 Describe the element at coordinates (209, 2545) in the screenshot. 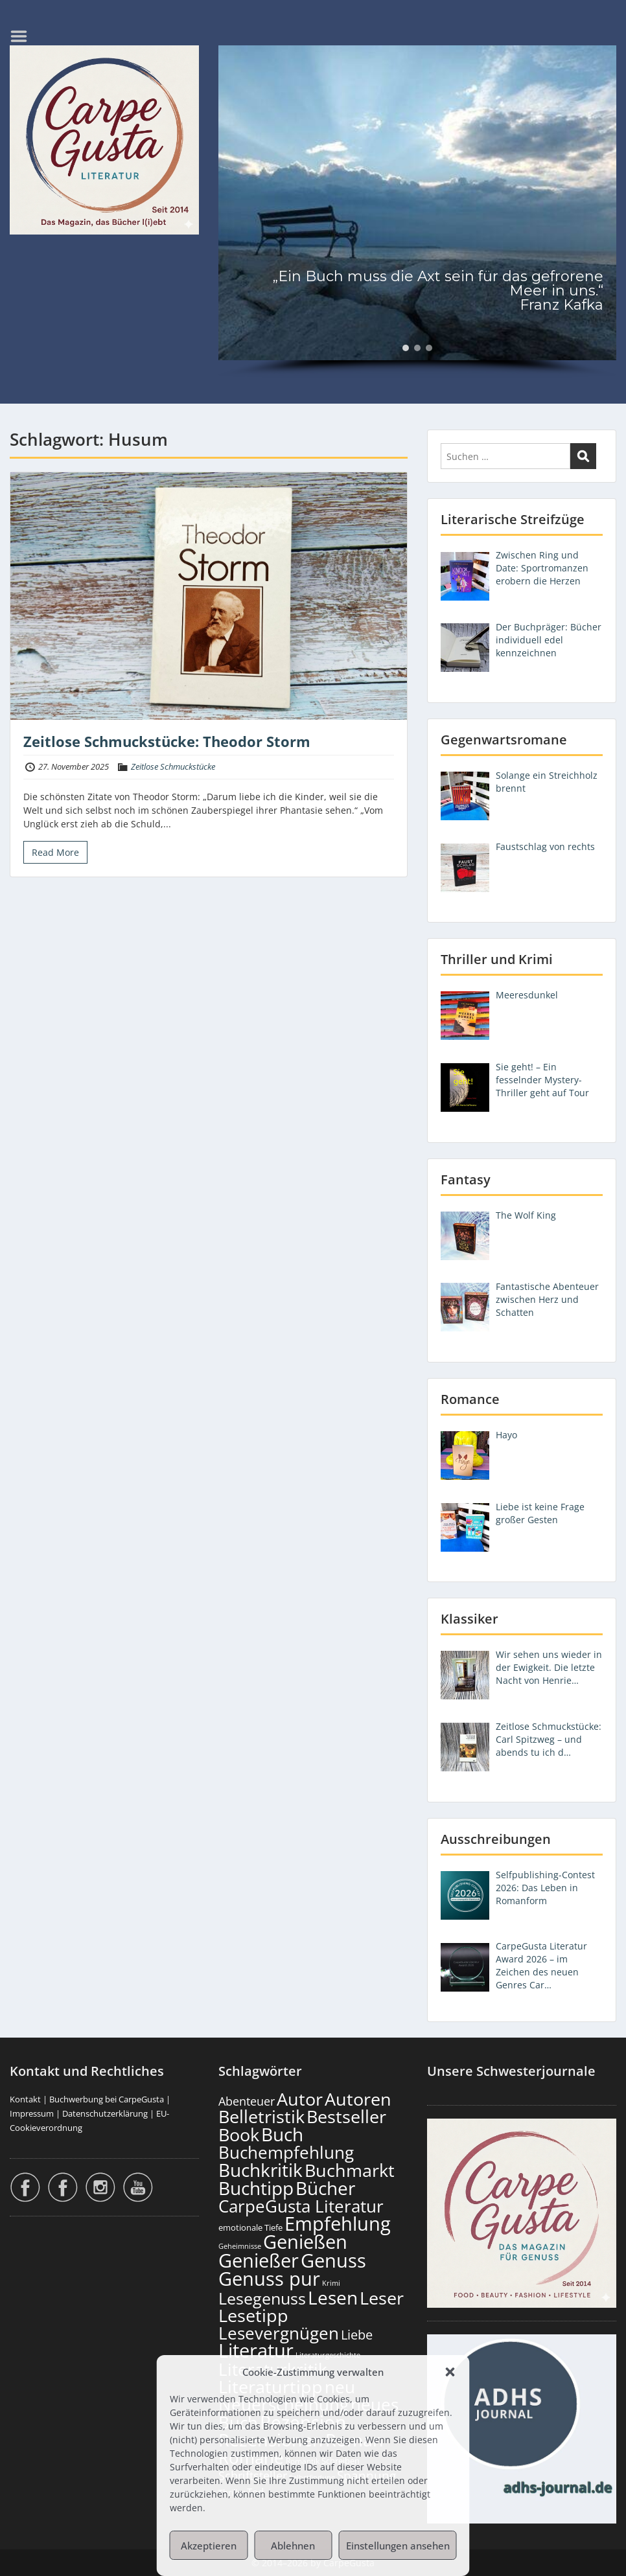

I see `Akzeptieren` at that location.